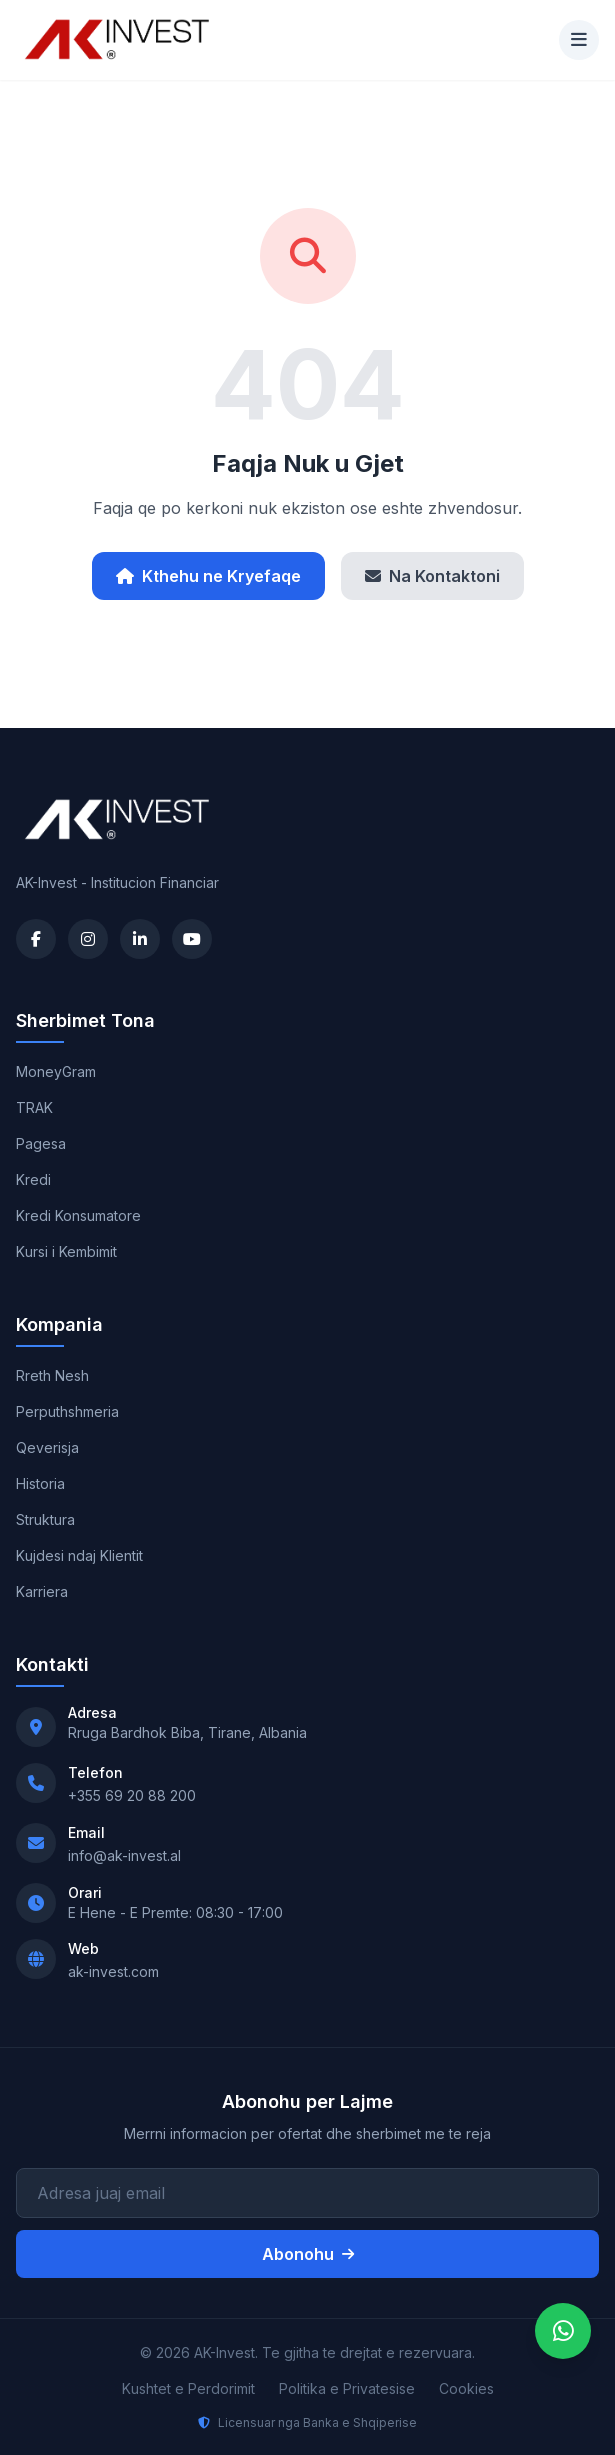  What do you see at coordinates (67, 1411) in the screenshot?
I see `Perputhshmeria` at bounding box center [67, 1411].